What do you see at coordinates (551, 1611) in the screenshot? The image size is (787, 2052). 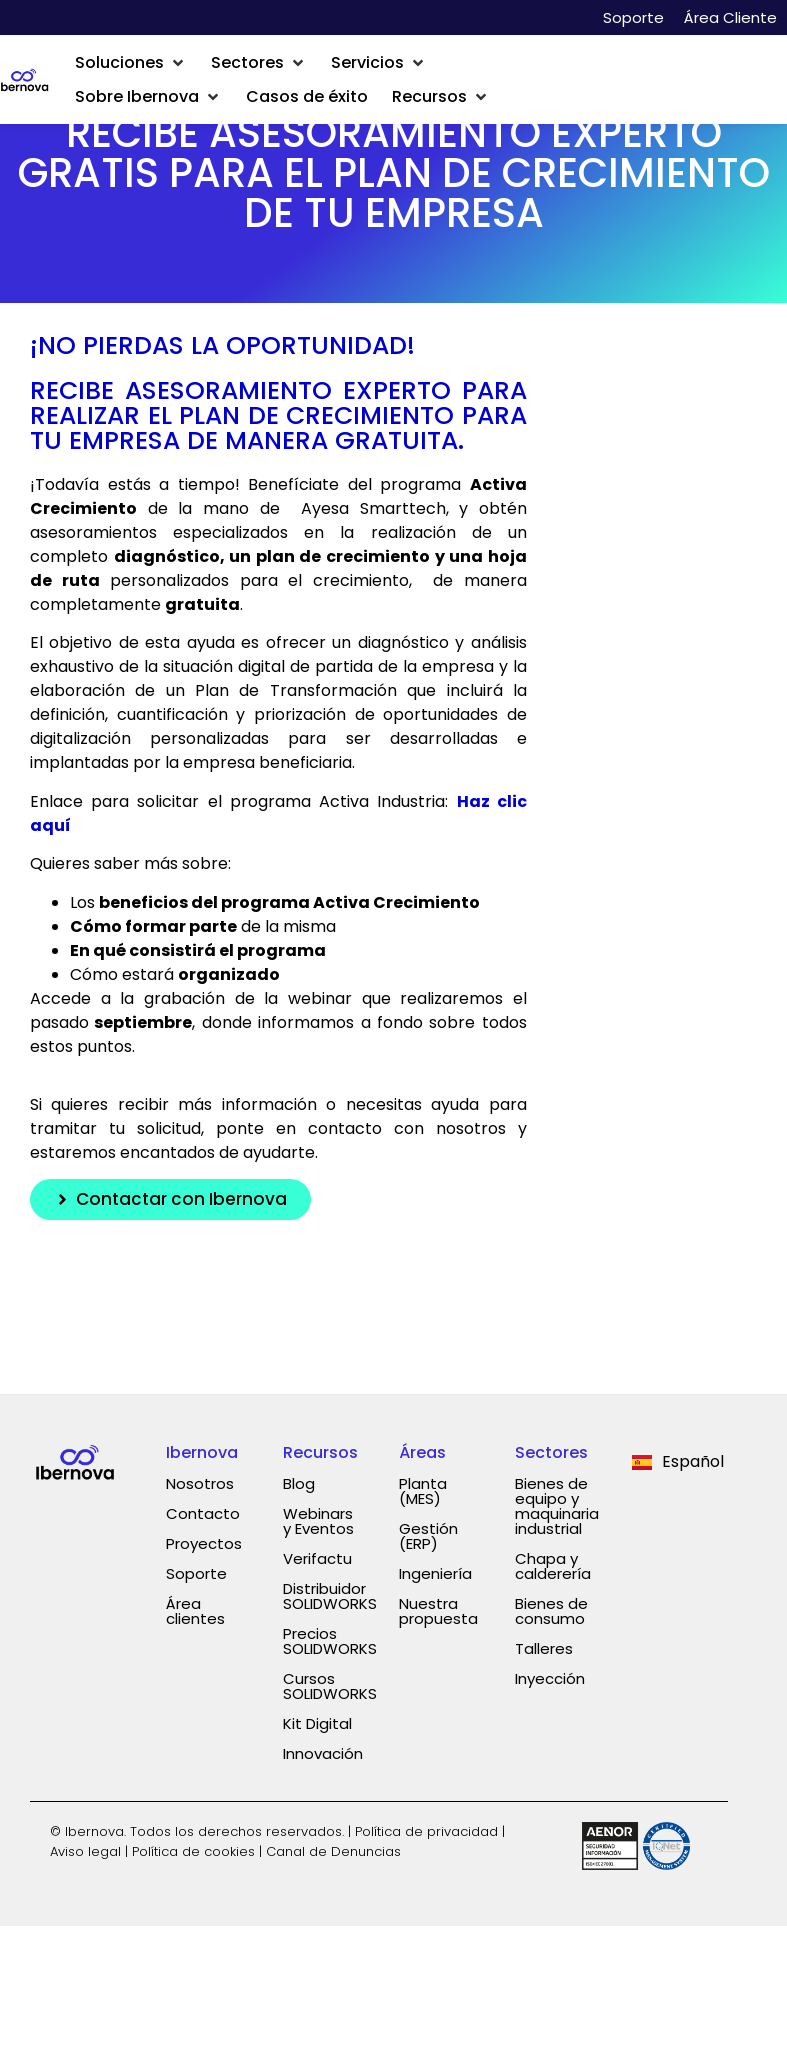 I see `Bienes de consumo` at bounding box center [551, 1611].